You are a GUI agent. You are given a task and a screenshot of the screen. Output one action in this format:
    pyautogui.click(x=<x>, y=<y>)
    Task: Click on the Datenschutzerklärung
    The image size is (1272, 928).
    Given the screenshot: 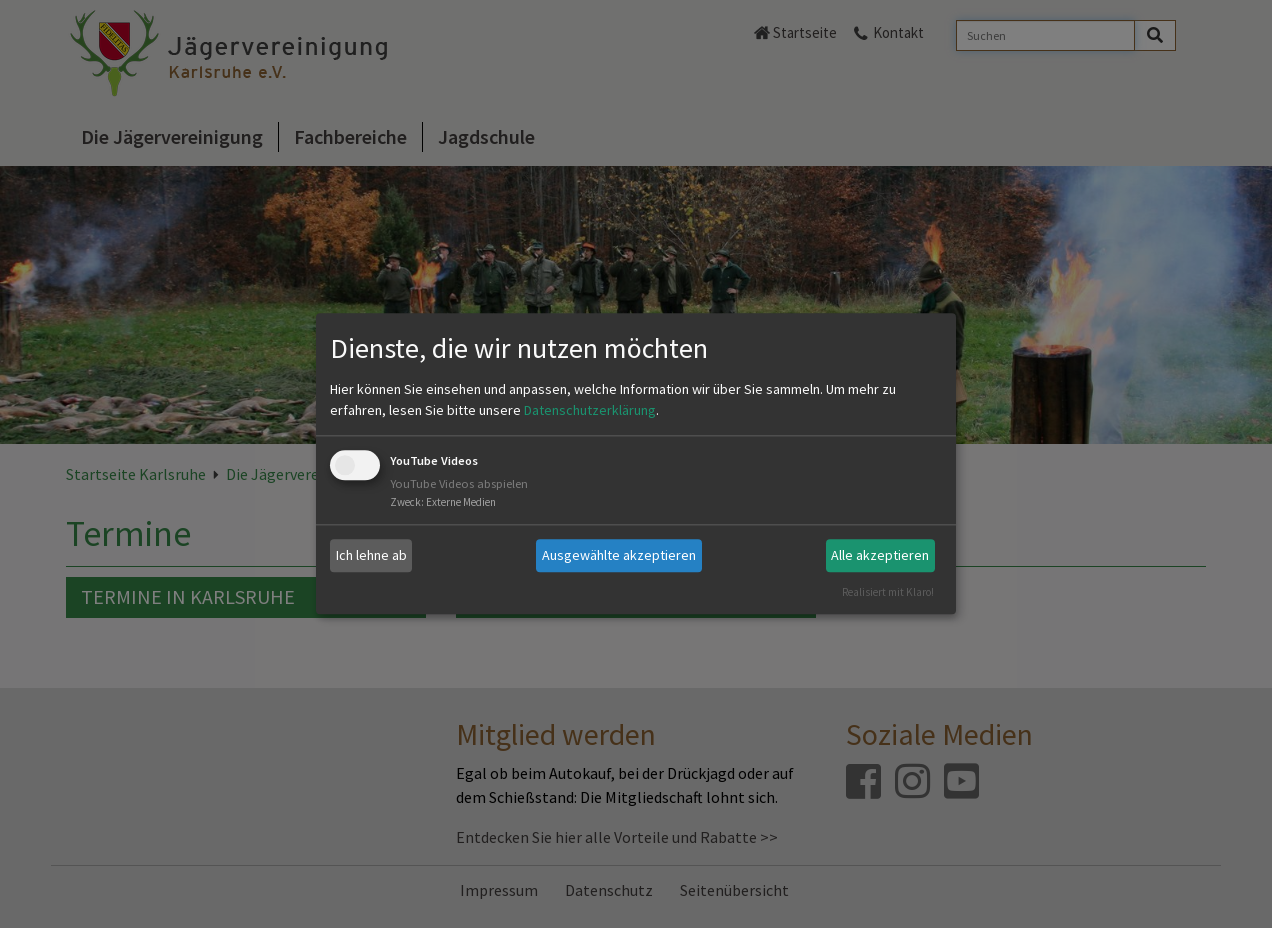 What is the action you would take?
    pyautogui.click(x=590, y=410)
    